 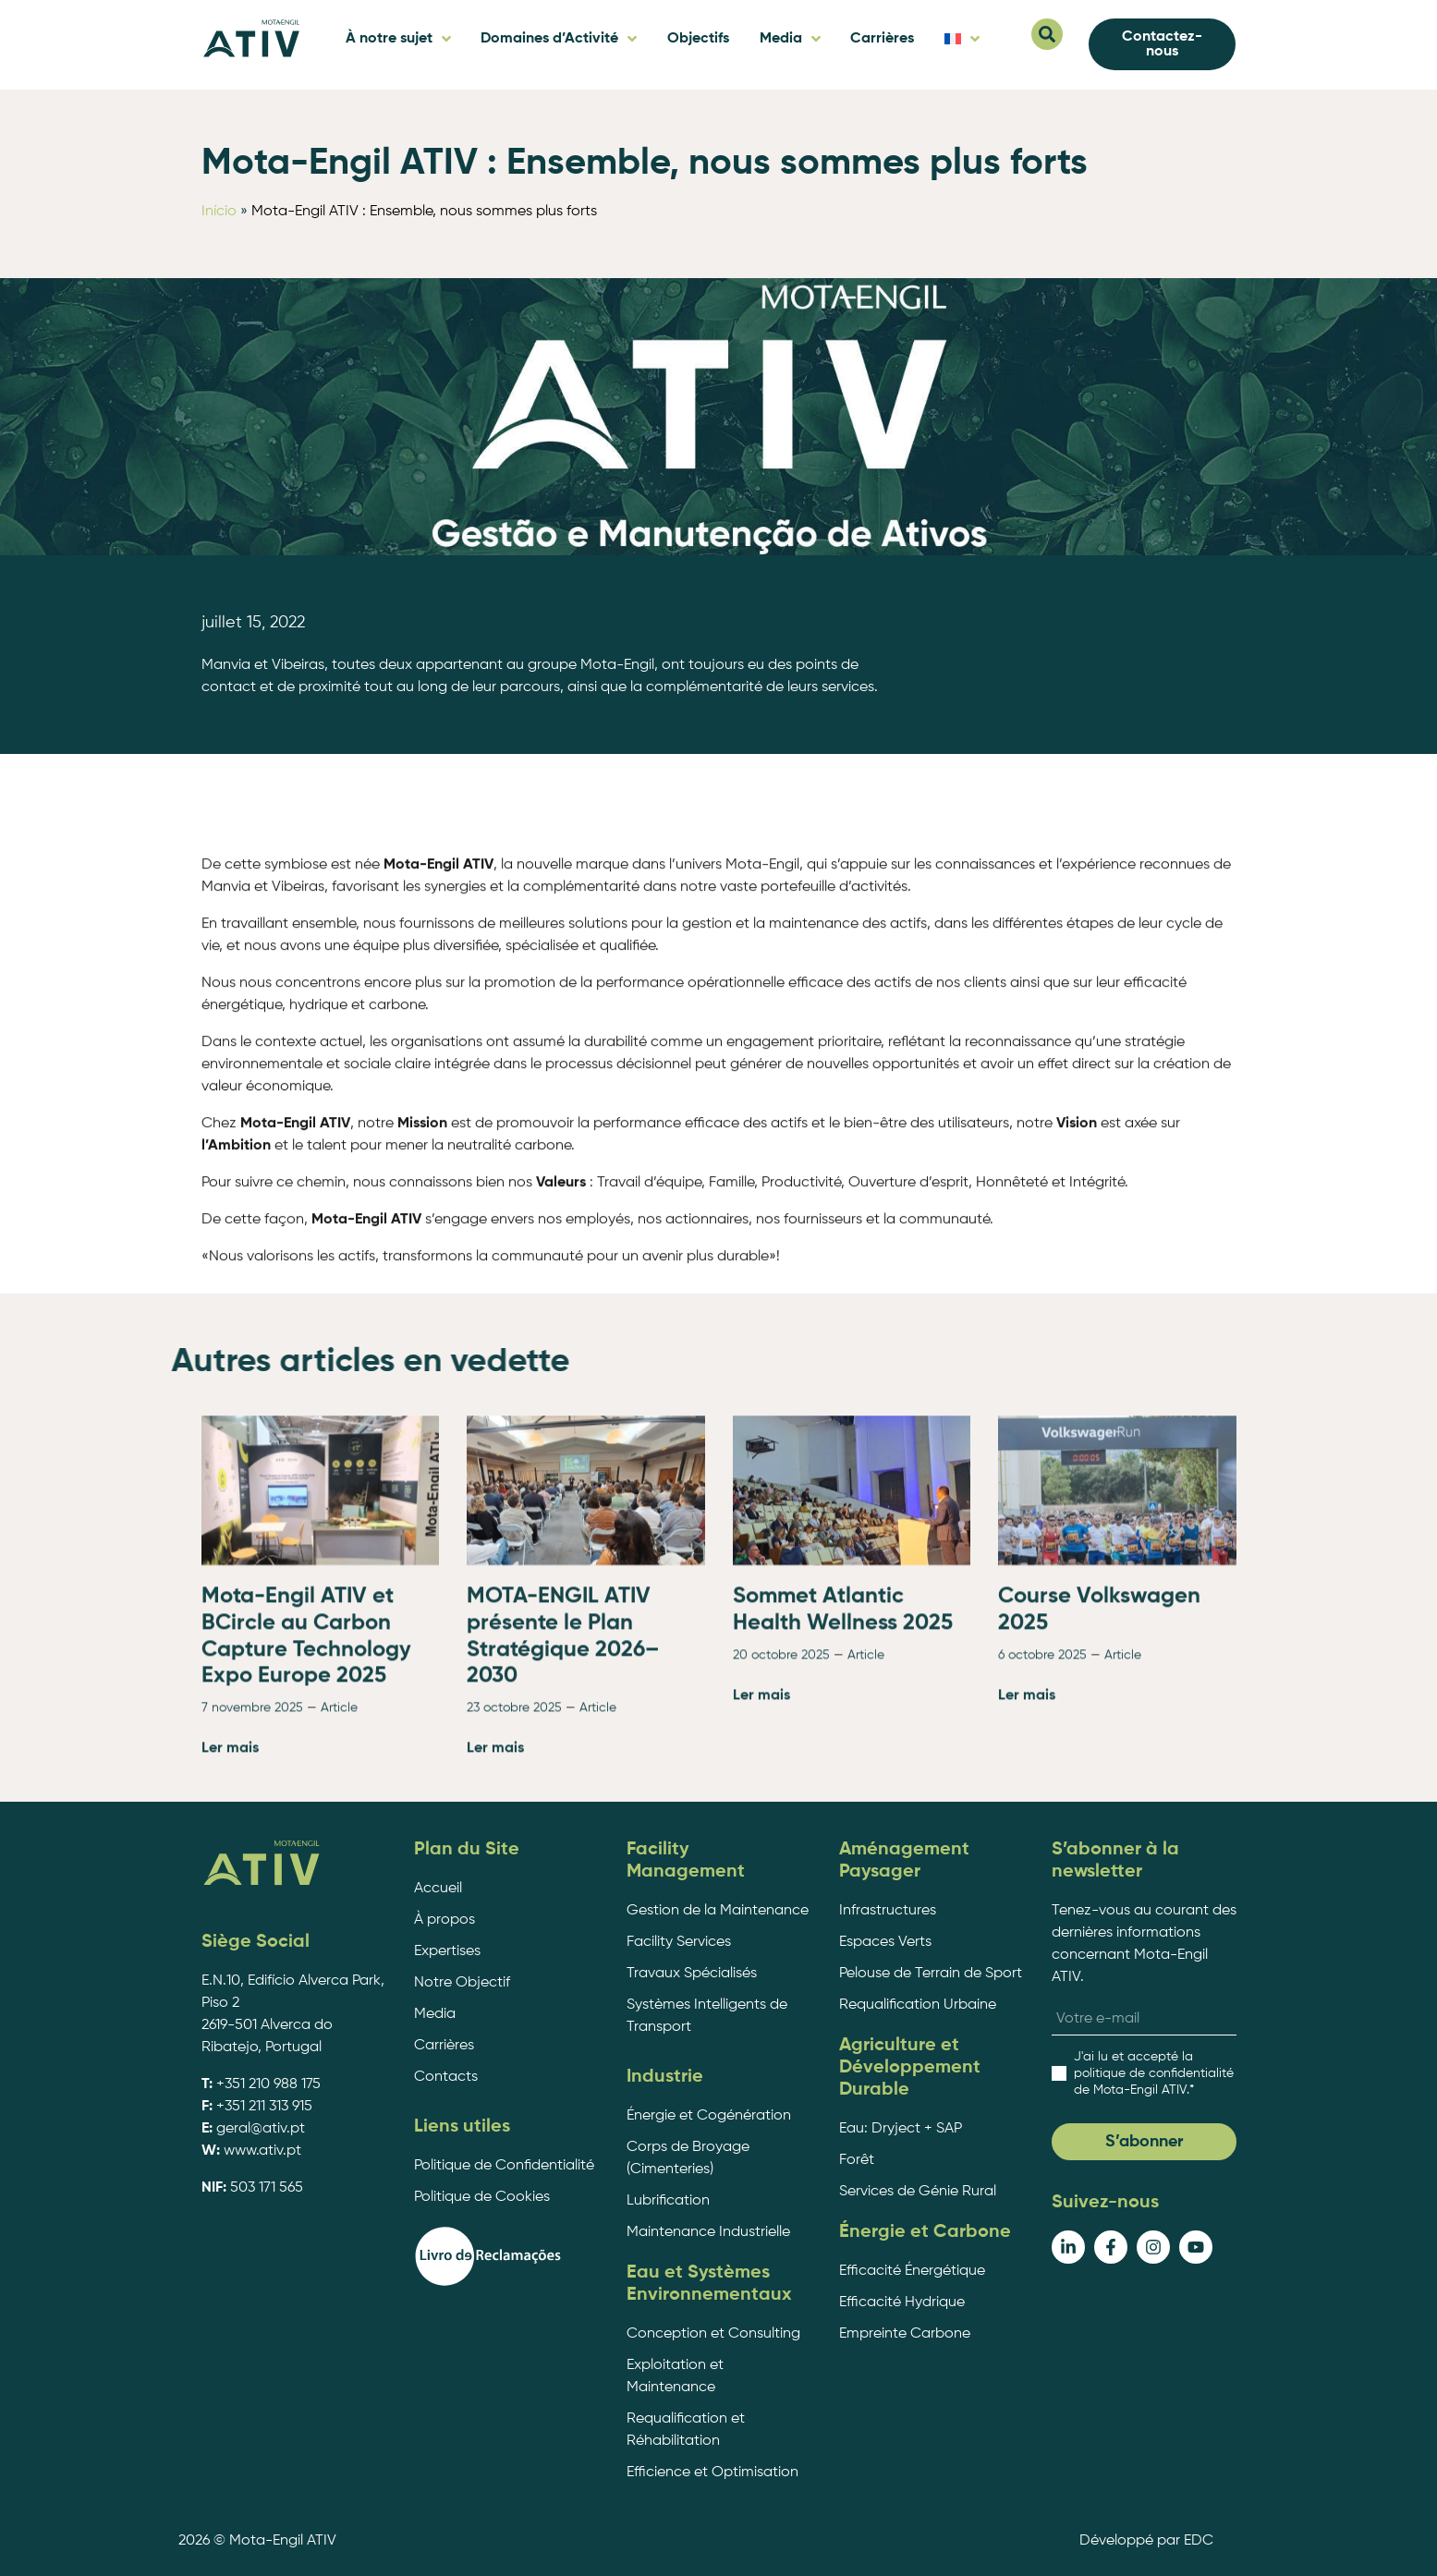 I want to click on +351 211 313 915, so click(x=264, y=2106).